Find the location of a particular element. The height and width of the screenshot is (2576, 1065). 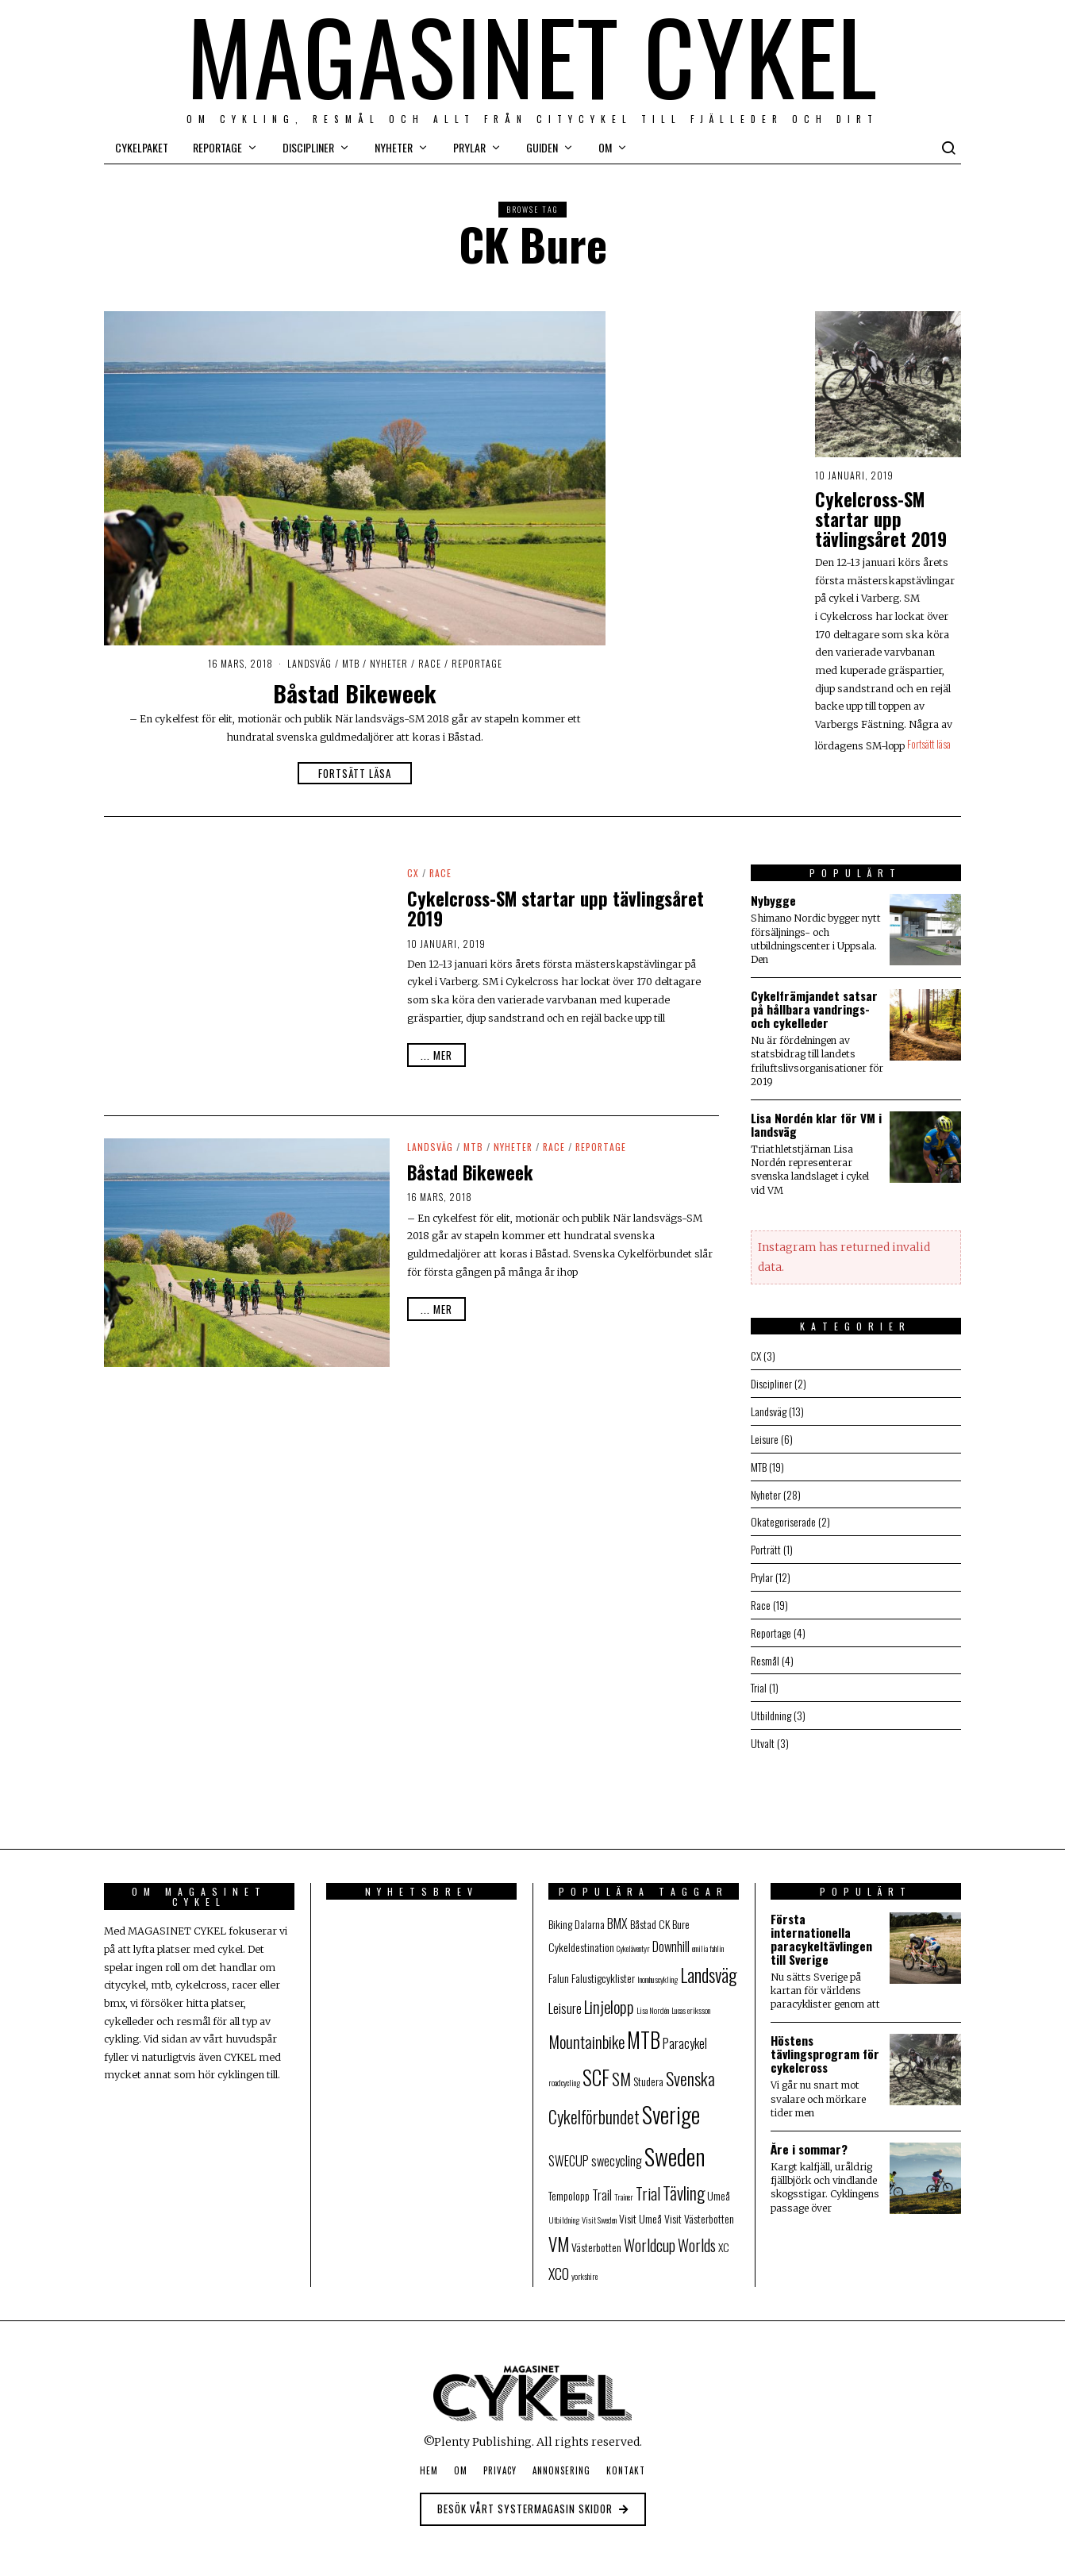

Landsväg [Landsväg (8 objekt)] is located at coordinates (708, 1964).